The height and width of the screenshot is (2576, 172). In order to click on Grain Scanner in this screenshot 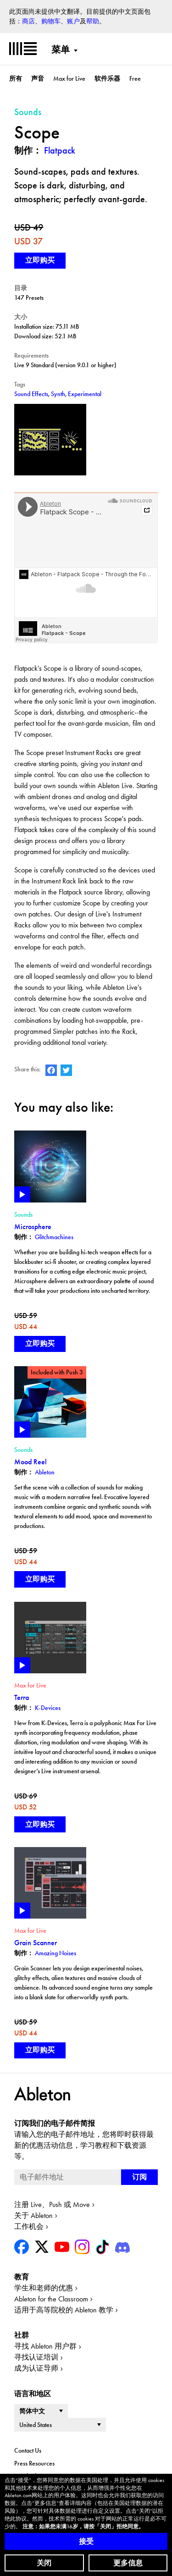, I will do `click(35, 1942)`.